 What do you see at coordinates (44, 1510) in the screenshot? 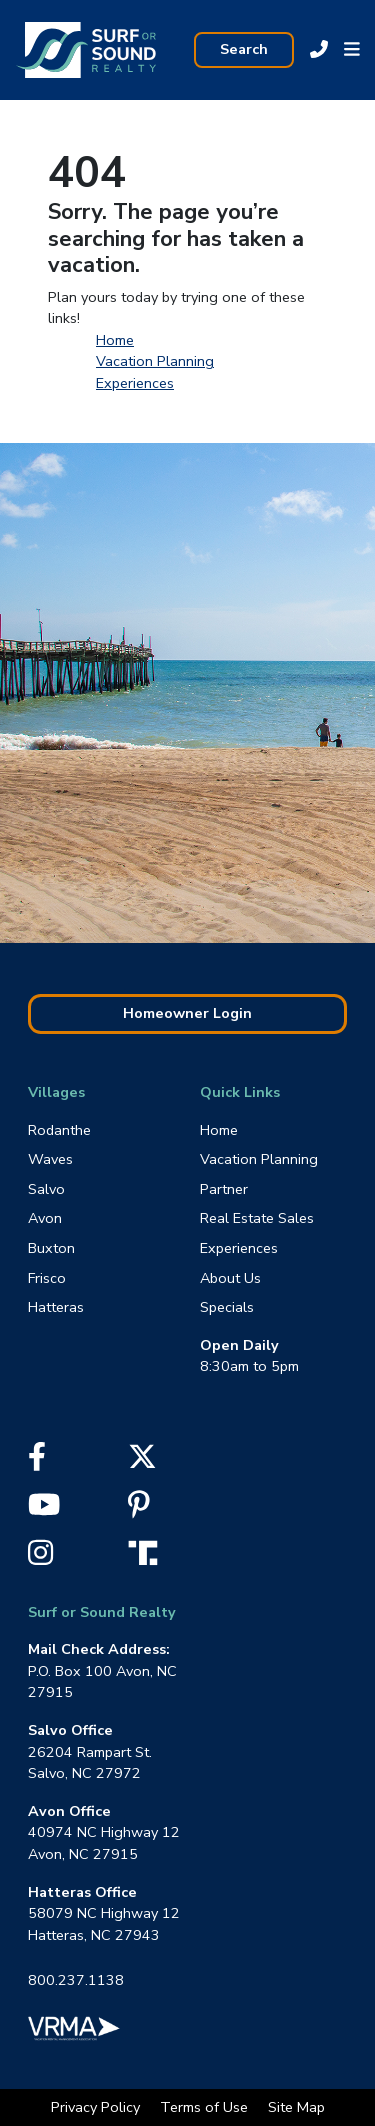
I see `[YouTube]` at bounding box center [44, 1510].